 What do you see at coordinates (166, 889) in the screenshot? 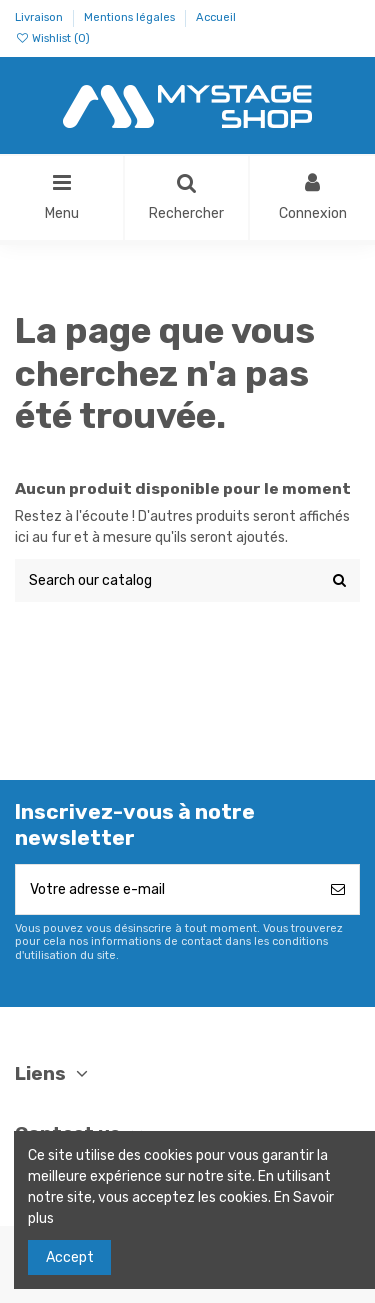
I see `[Votre adresse e-mail]` at bounding box center [166, 889].